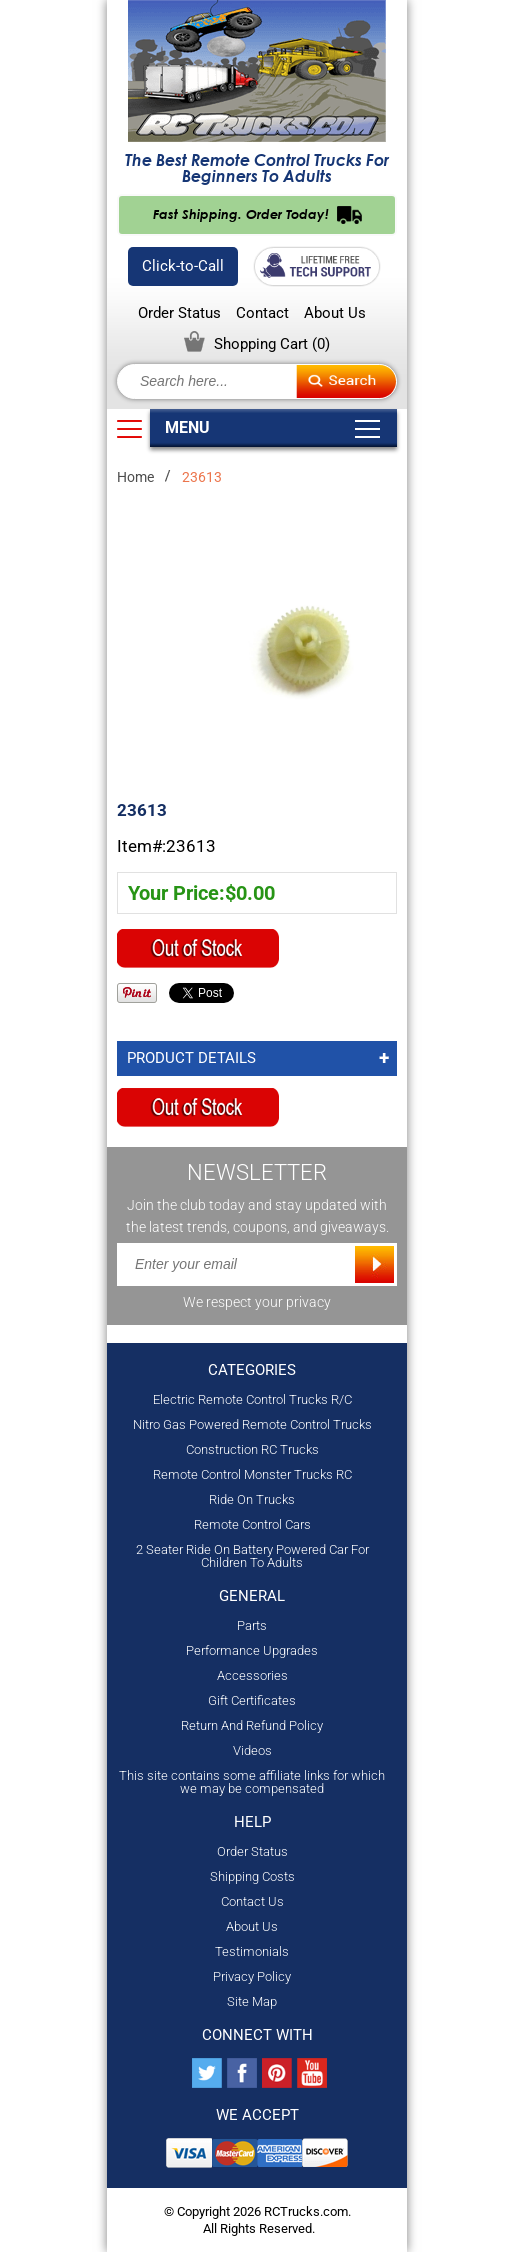 The height and width of the screenshot is (2252, 514). What do you see at coordinates (252, 1449) in the screenshot?
I see `Construction RC Trucks` at bounding box center [252, 1449].